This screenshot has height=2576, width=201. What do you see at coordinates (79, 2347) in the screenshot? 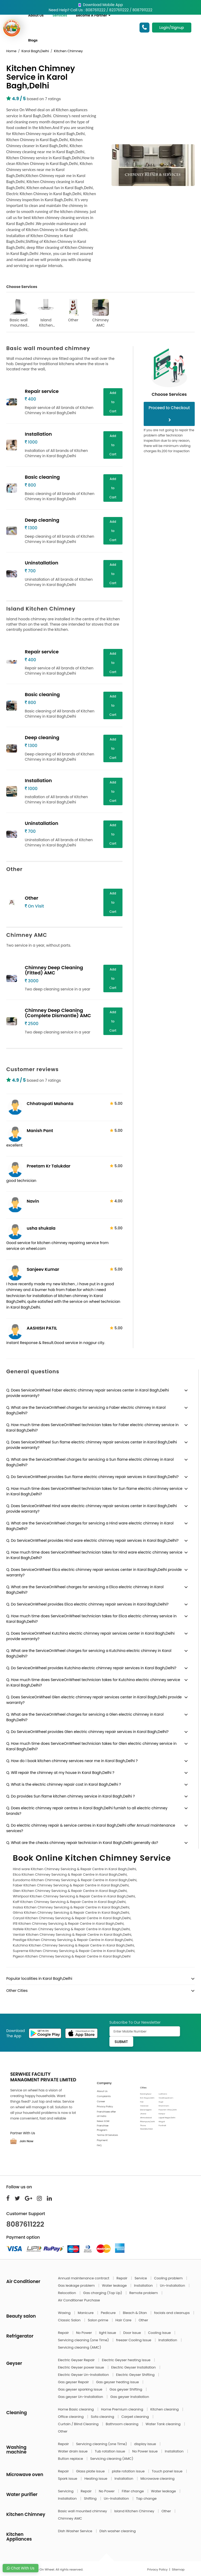
I see `Servicing cleaning (AMC)` at bounding box center [79, 2347].